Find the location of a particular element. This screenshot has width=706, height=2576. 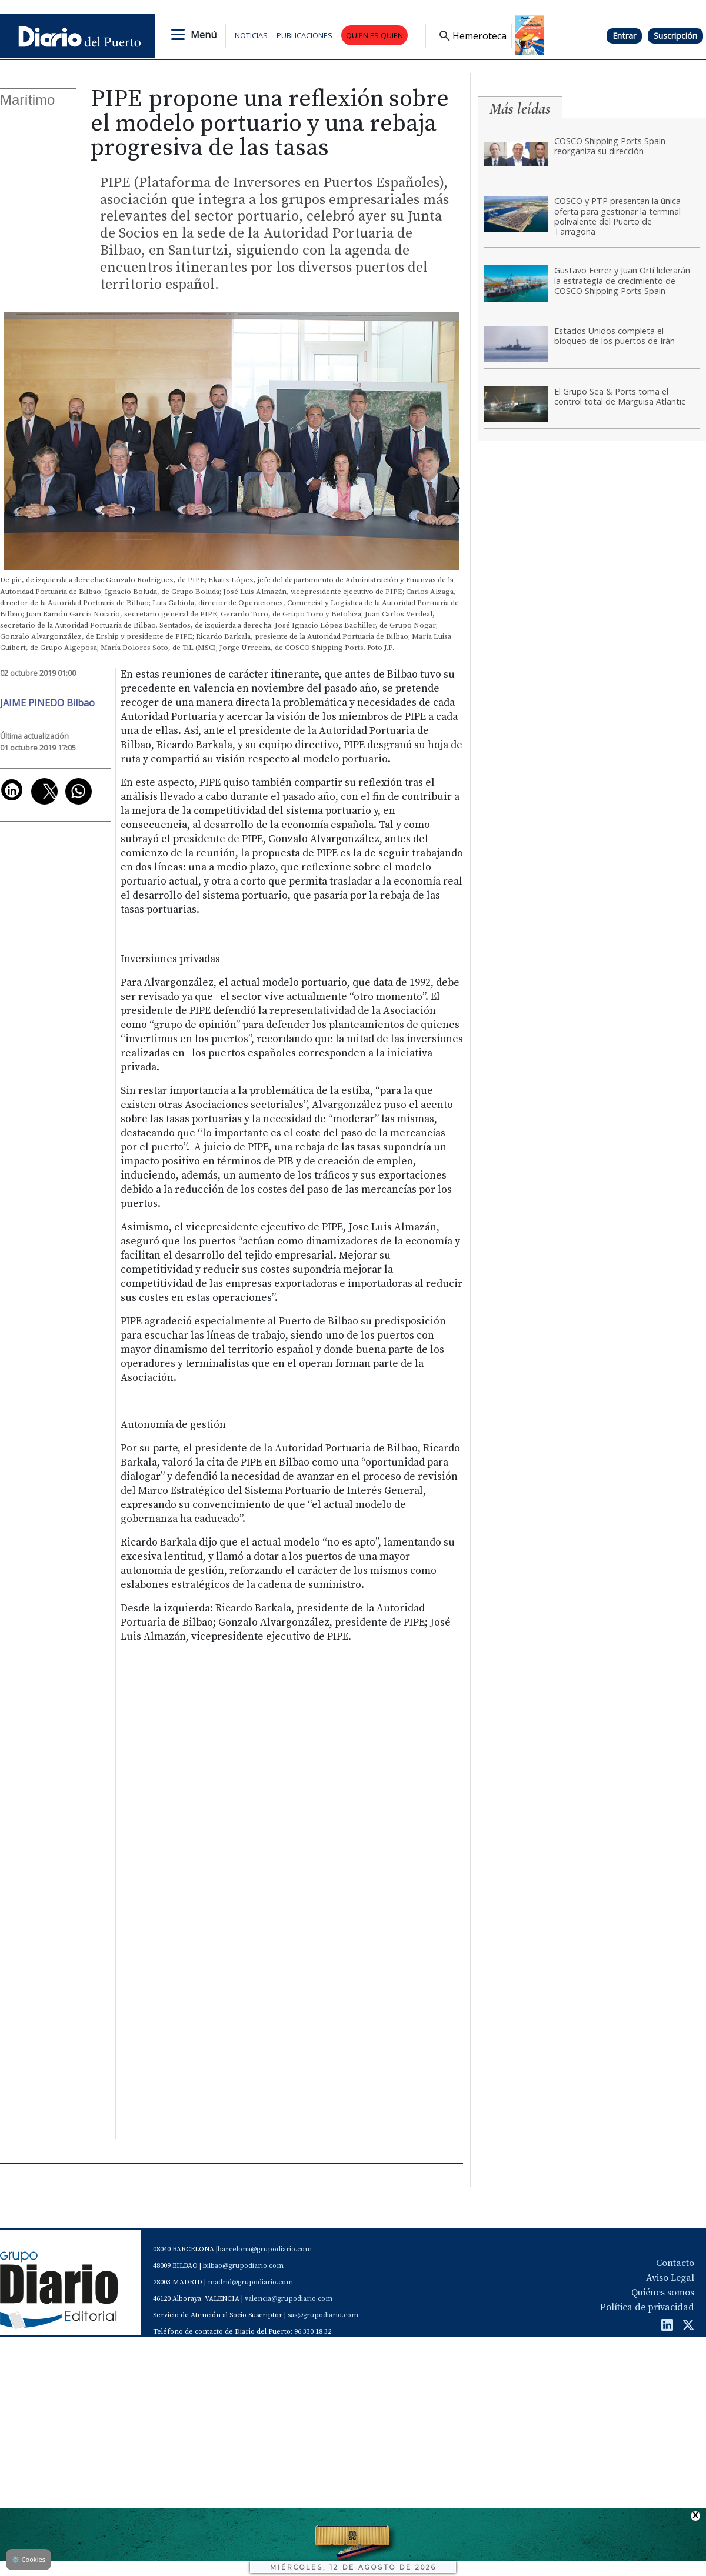

Más leídas is located at coordinates (520, 108).